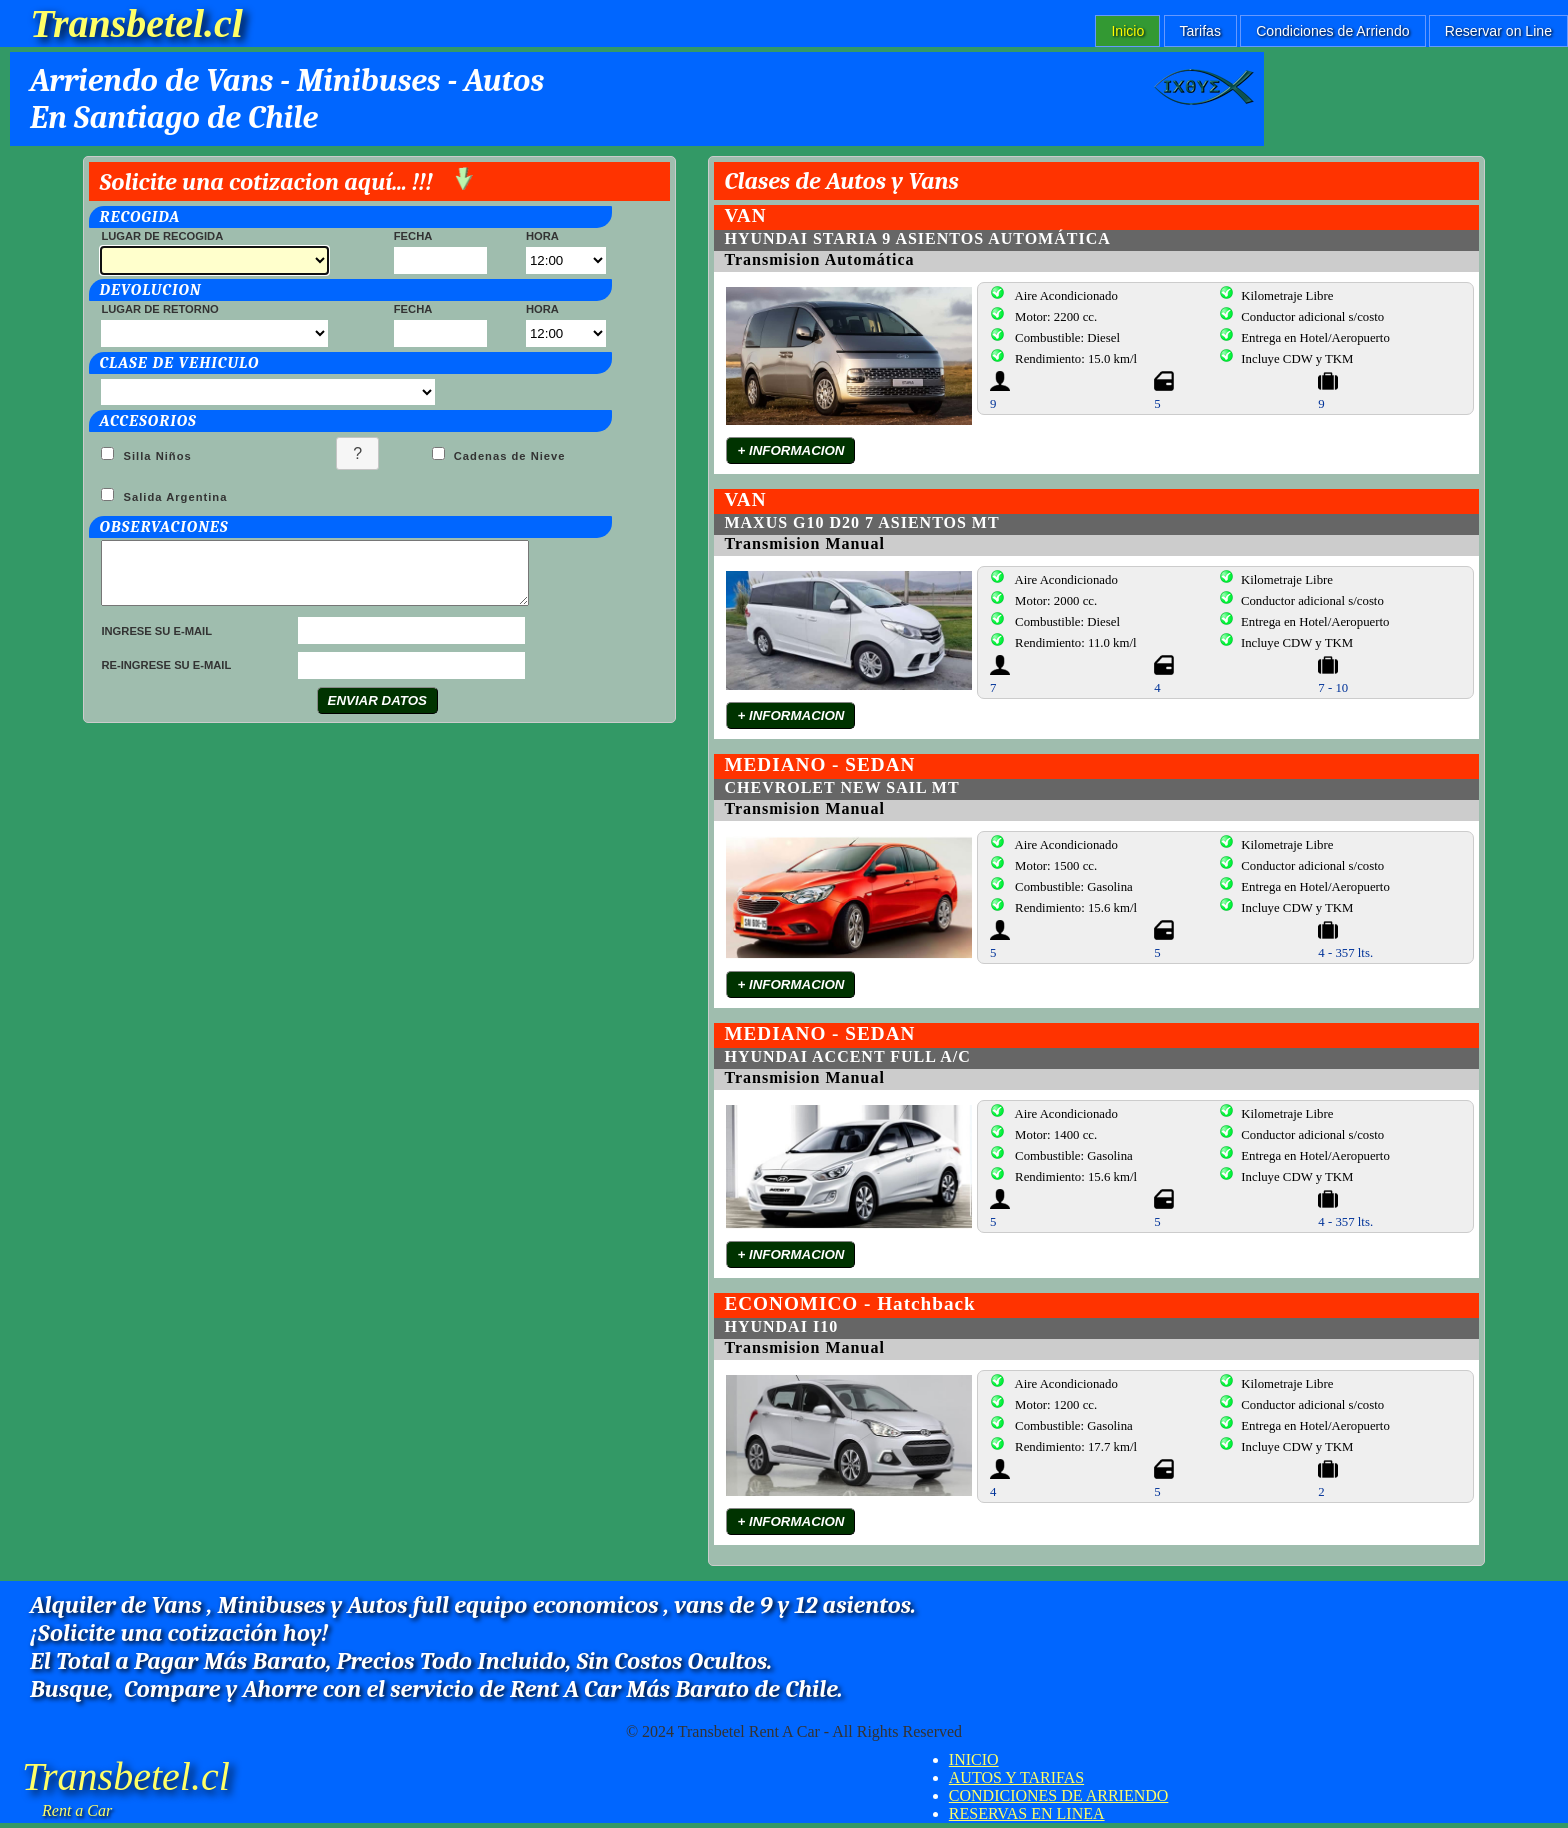 The height and width of the screenshot is (1828, 1568). What do you see at coordinates (155, 456) in the screenshot?
I see `Silla Niños` at bounding box center [155, 456].